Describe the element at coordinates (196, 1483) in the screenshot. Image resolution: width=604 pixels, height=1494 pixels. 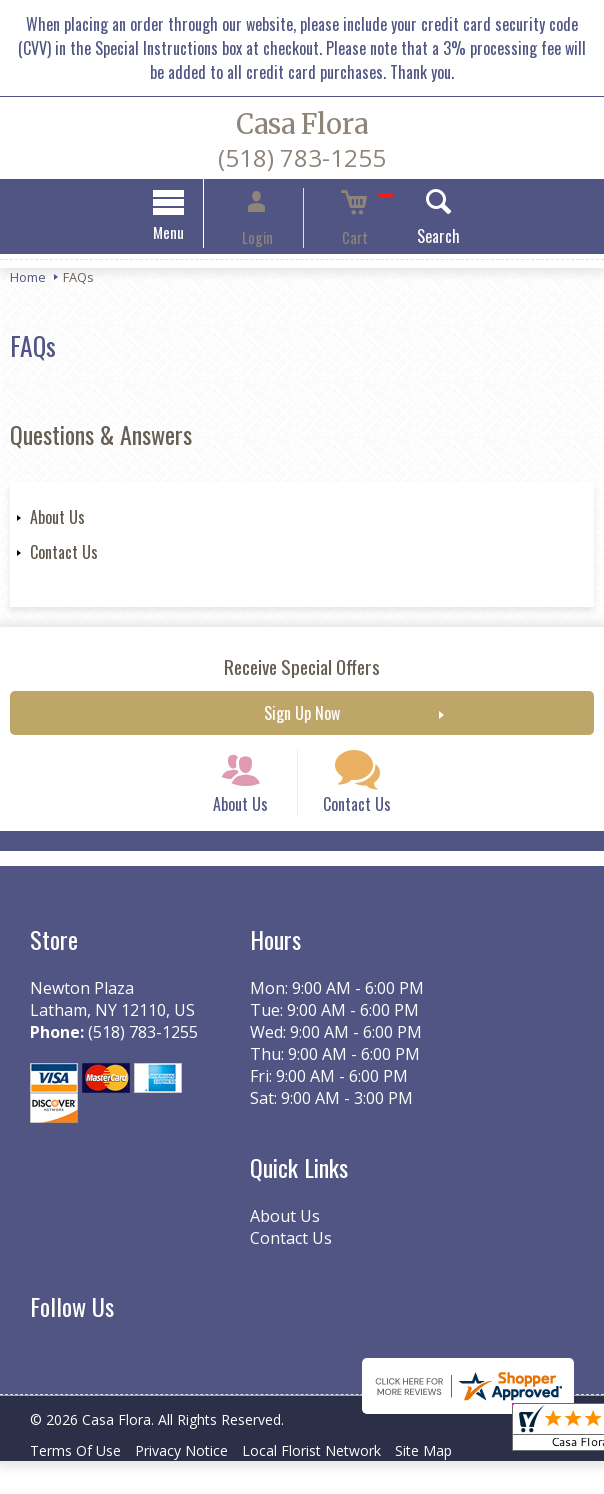
I see `Privacy Notice` at that location.